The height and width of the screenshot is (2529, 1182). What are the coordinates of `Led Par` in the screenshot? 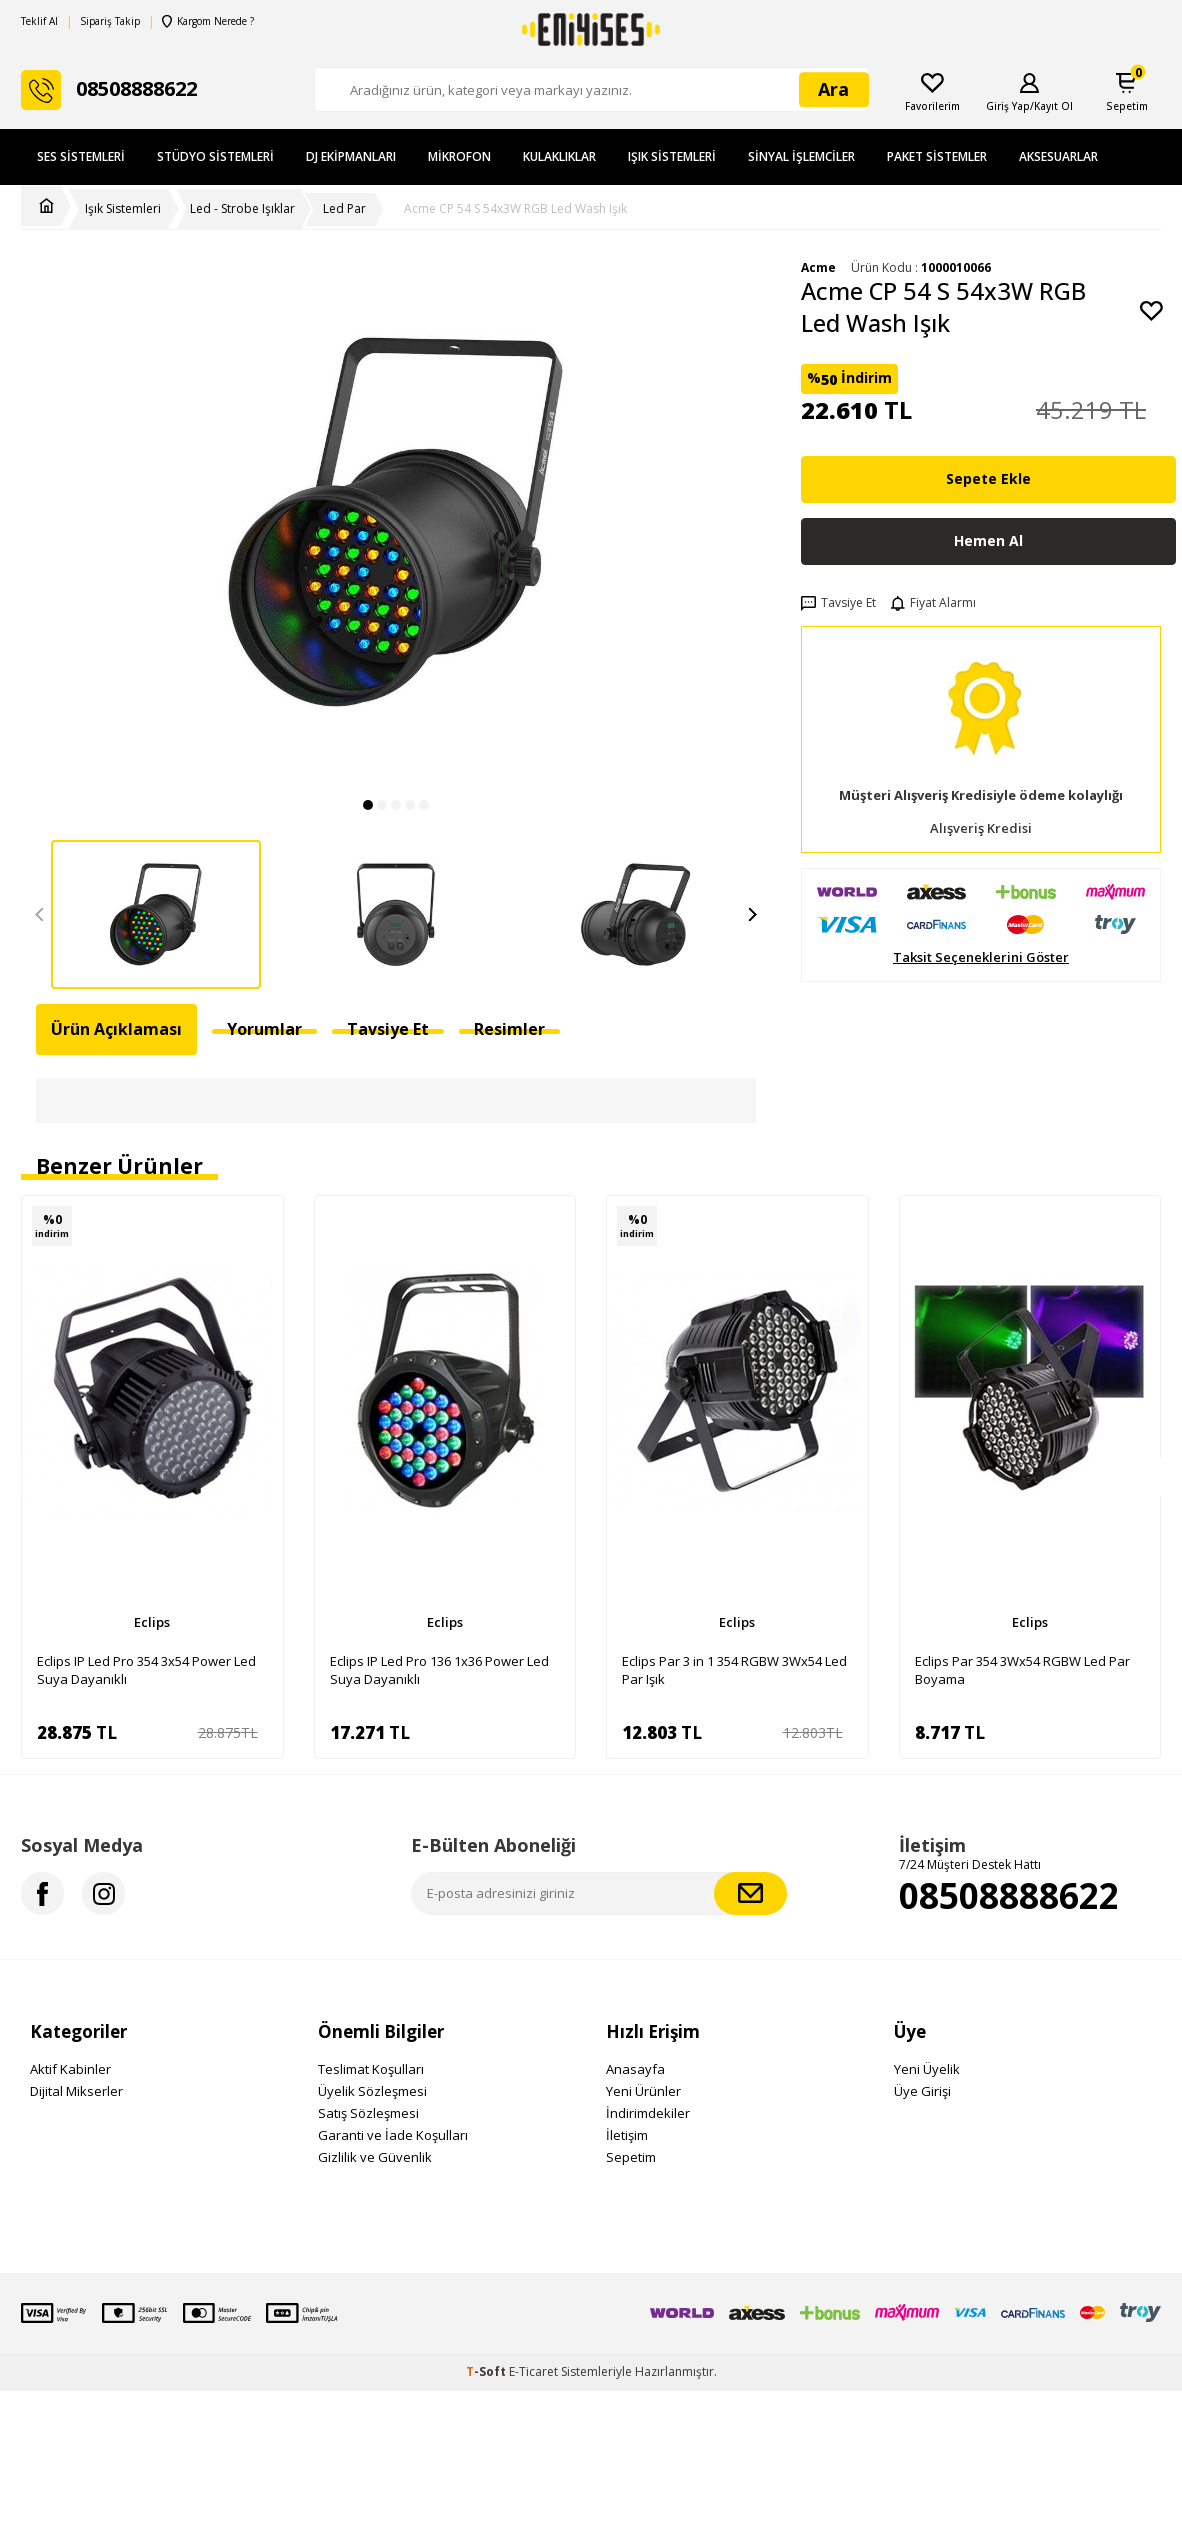 It's located at (344, 209).